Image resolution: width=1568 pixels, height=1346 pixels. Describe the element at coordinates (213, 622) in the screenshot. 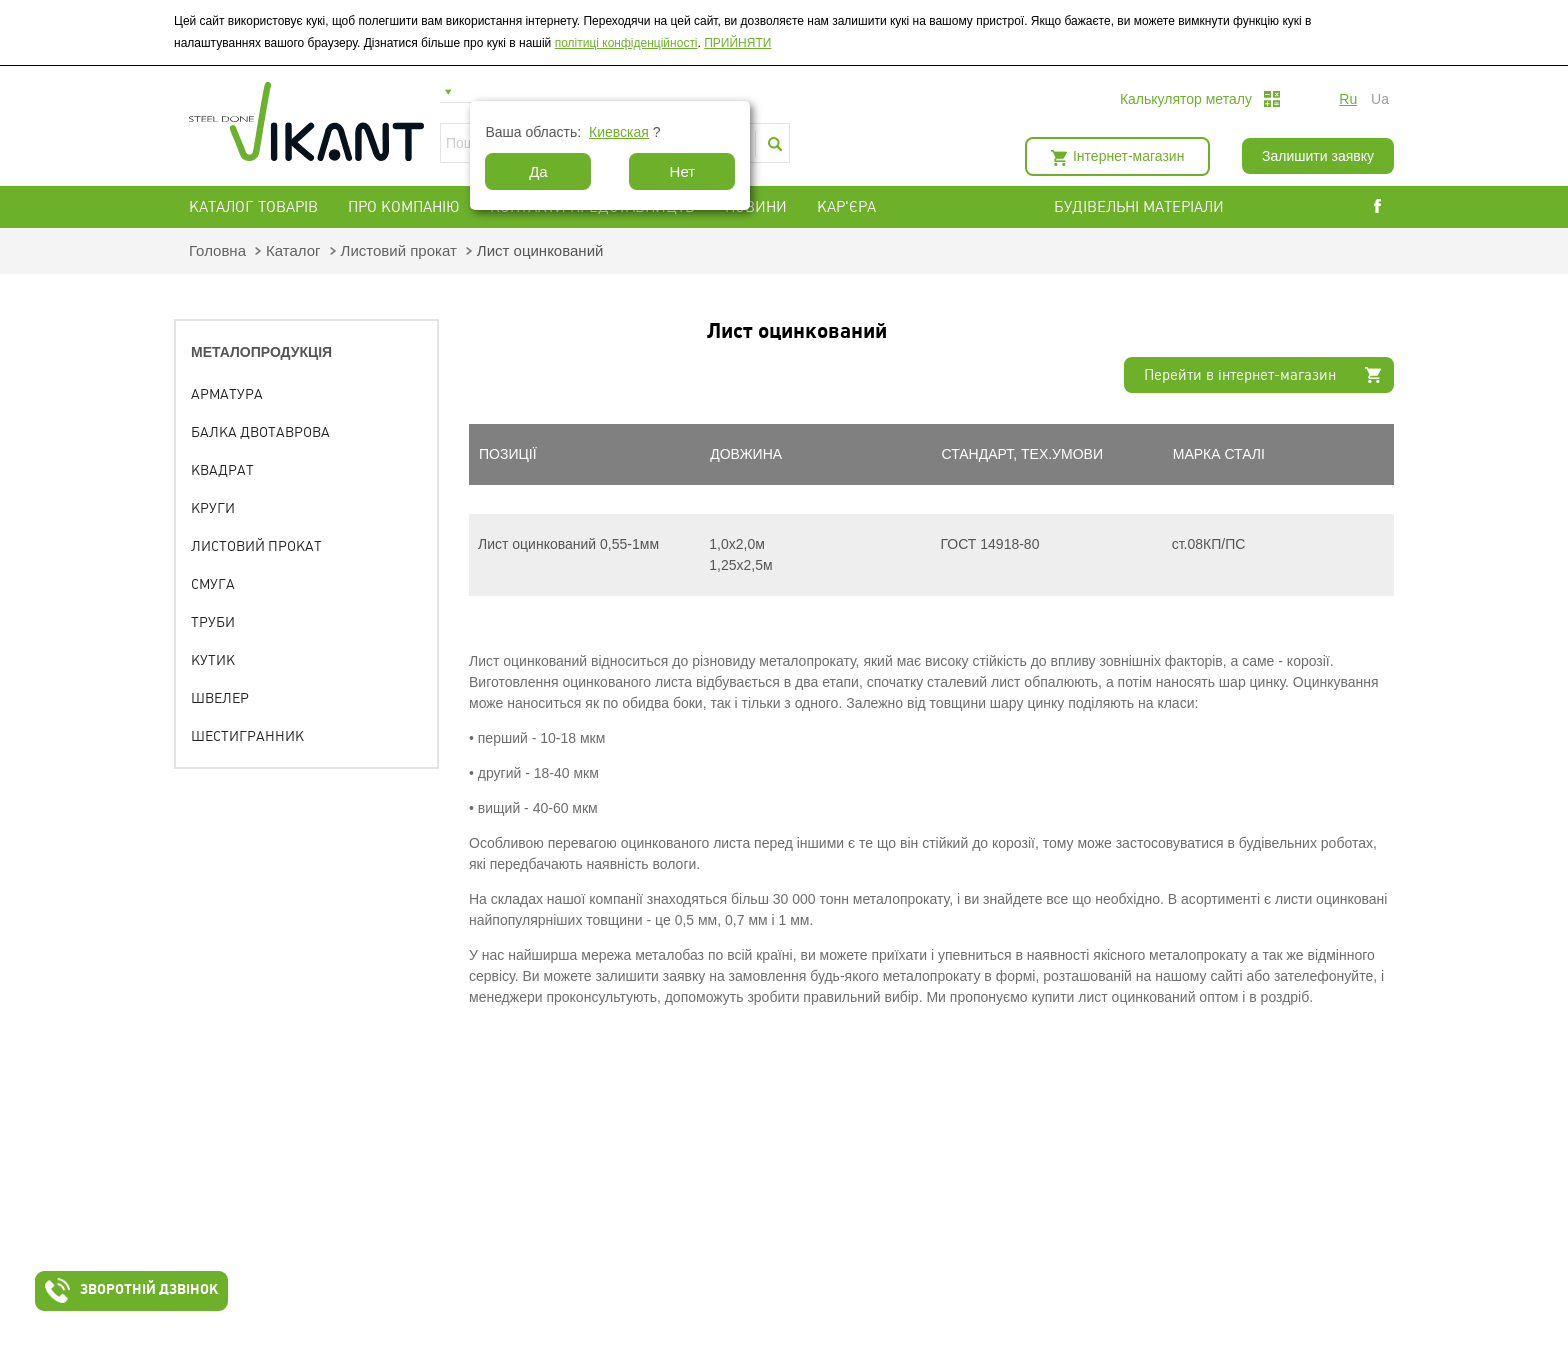

I see `Труби` at that location.